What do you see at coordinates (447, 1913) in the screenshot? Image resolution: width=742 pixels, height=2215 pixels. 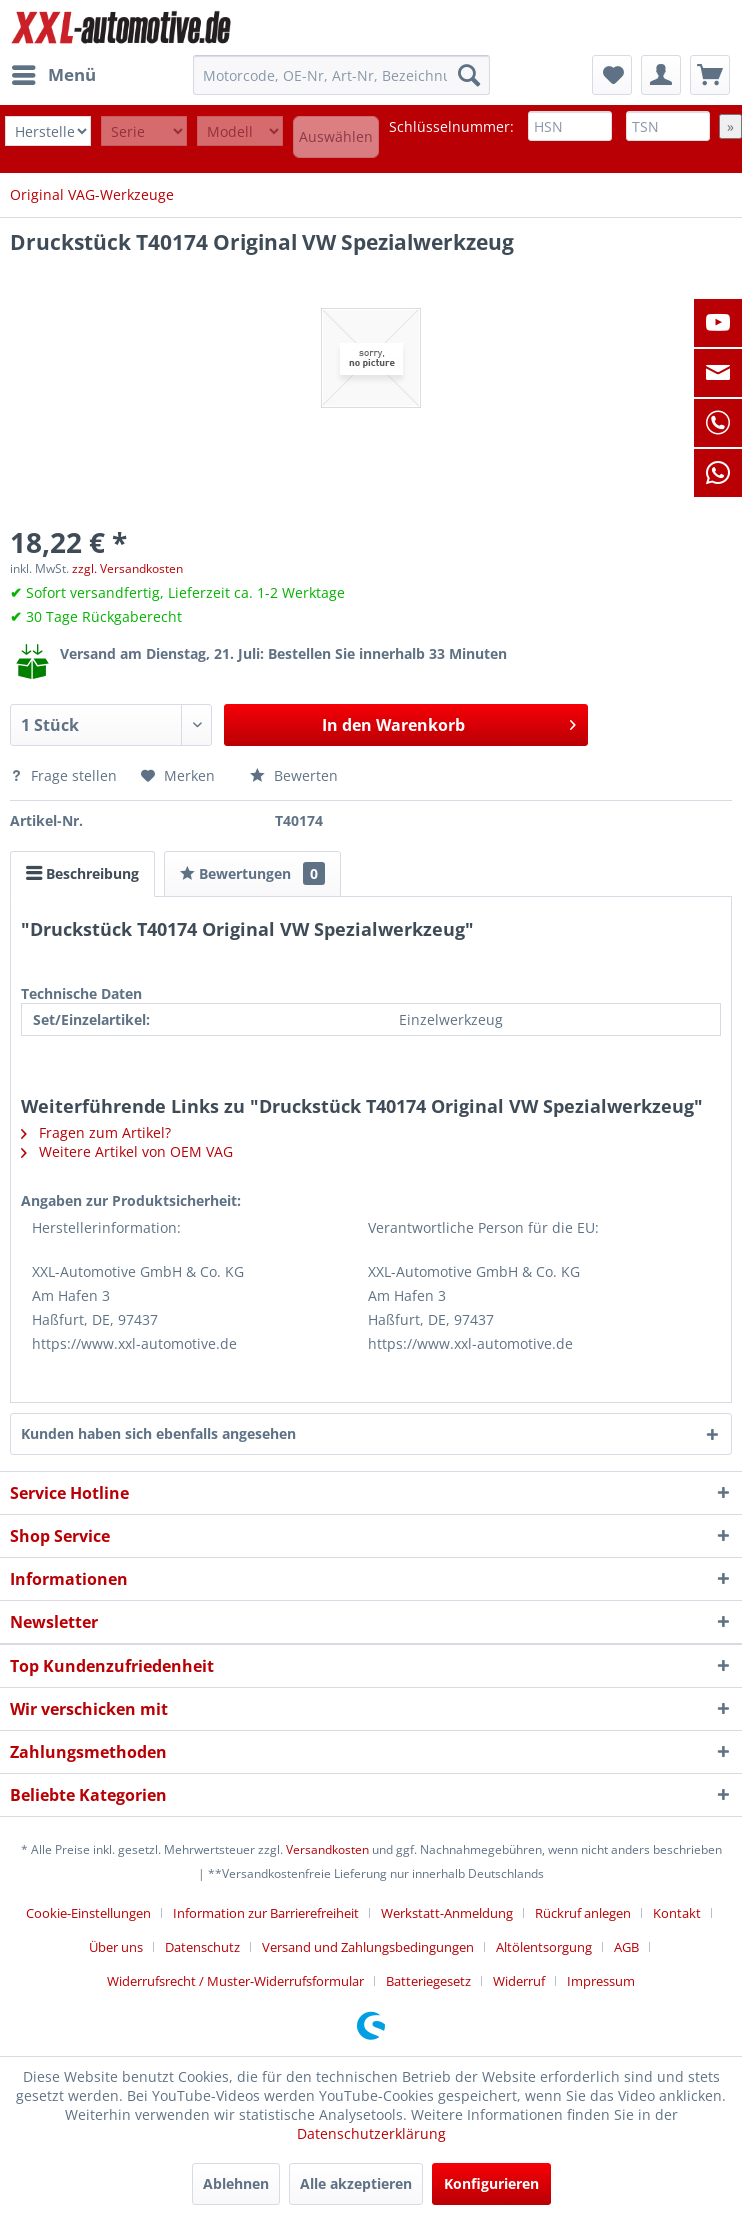 I see `Werkstatt-Anmeldung` at bounding box center [447, 1913].